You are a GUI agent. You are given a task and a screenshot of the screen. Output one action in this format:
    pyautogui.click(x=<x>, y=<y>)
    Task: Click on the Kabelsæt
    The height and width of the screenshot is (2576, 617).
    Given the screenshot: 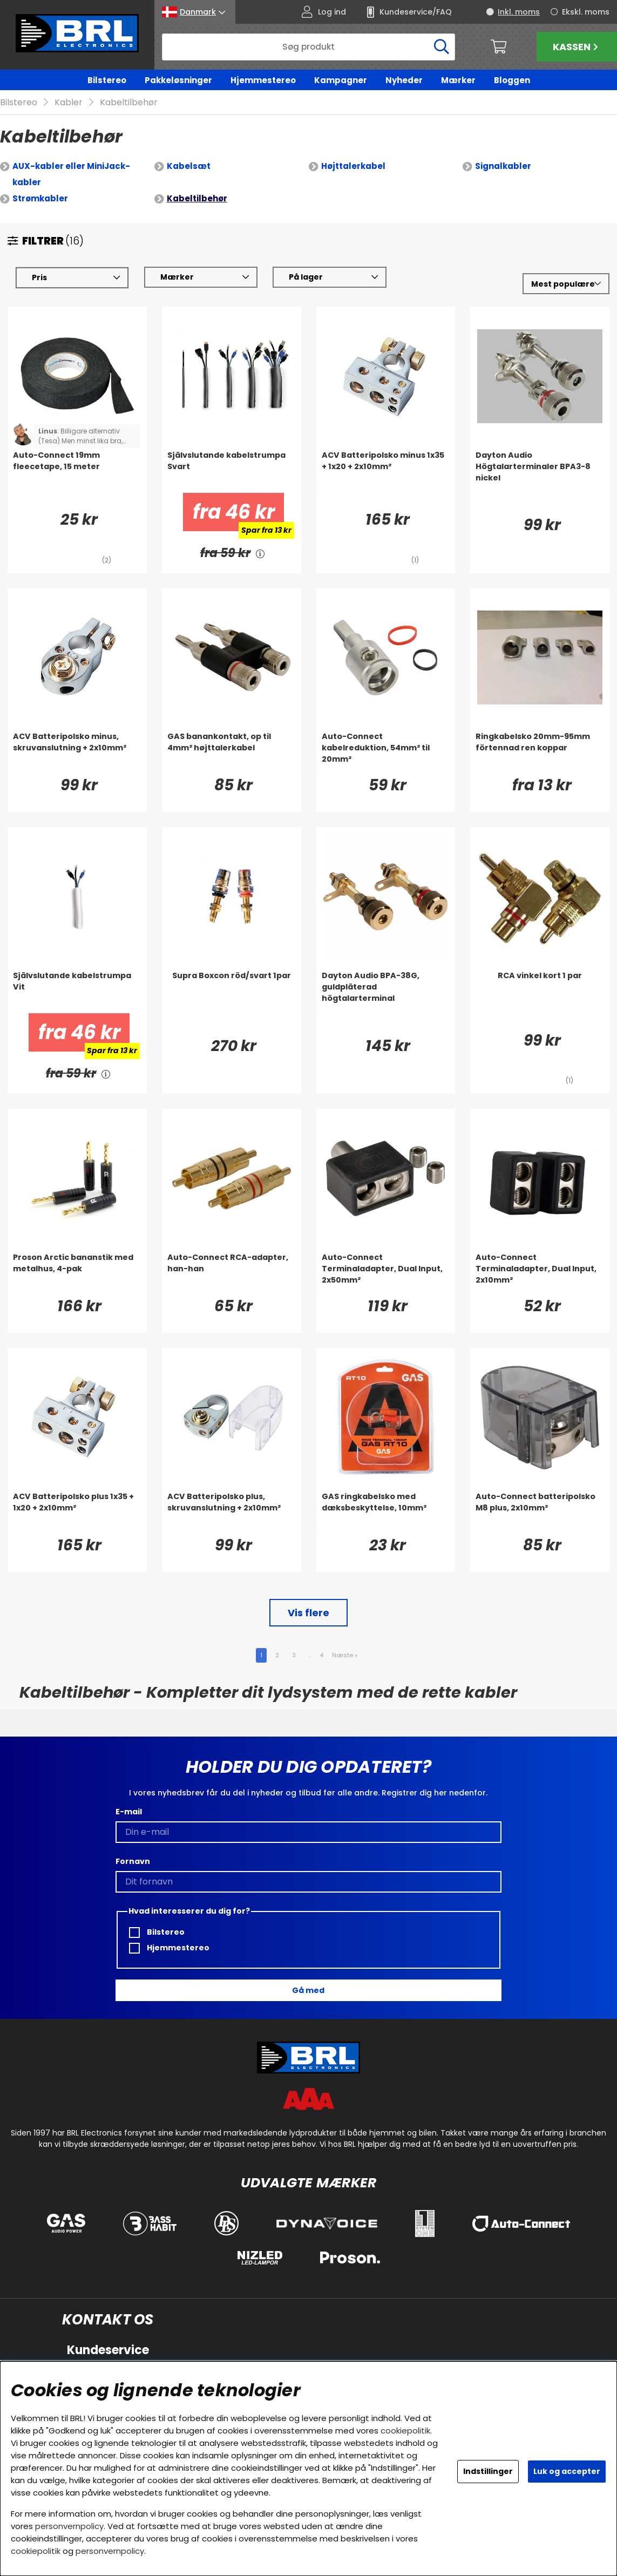 What is the action you would take?
    pyautogui.click(x=189, y=166)
    